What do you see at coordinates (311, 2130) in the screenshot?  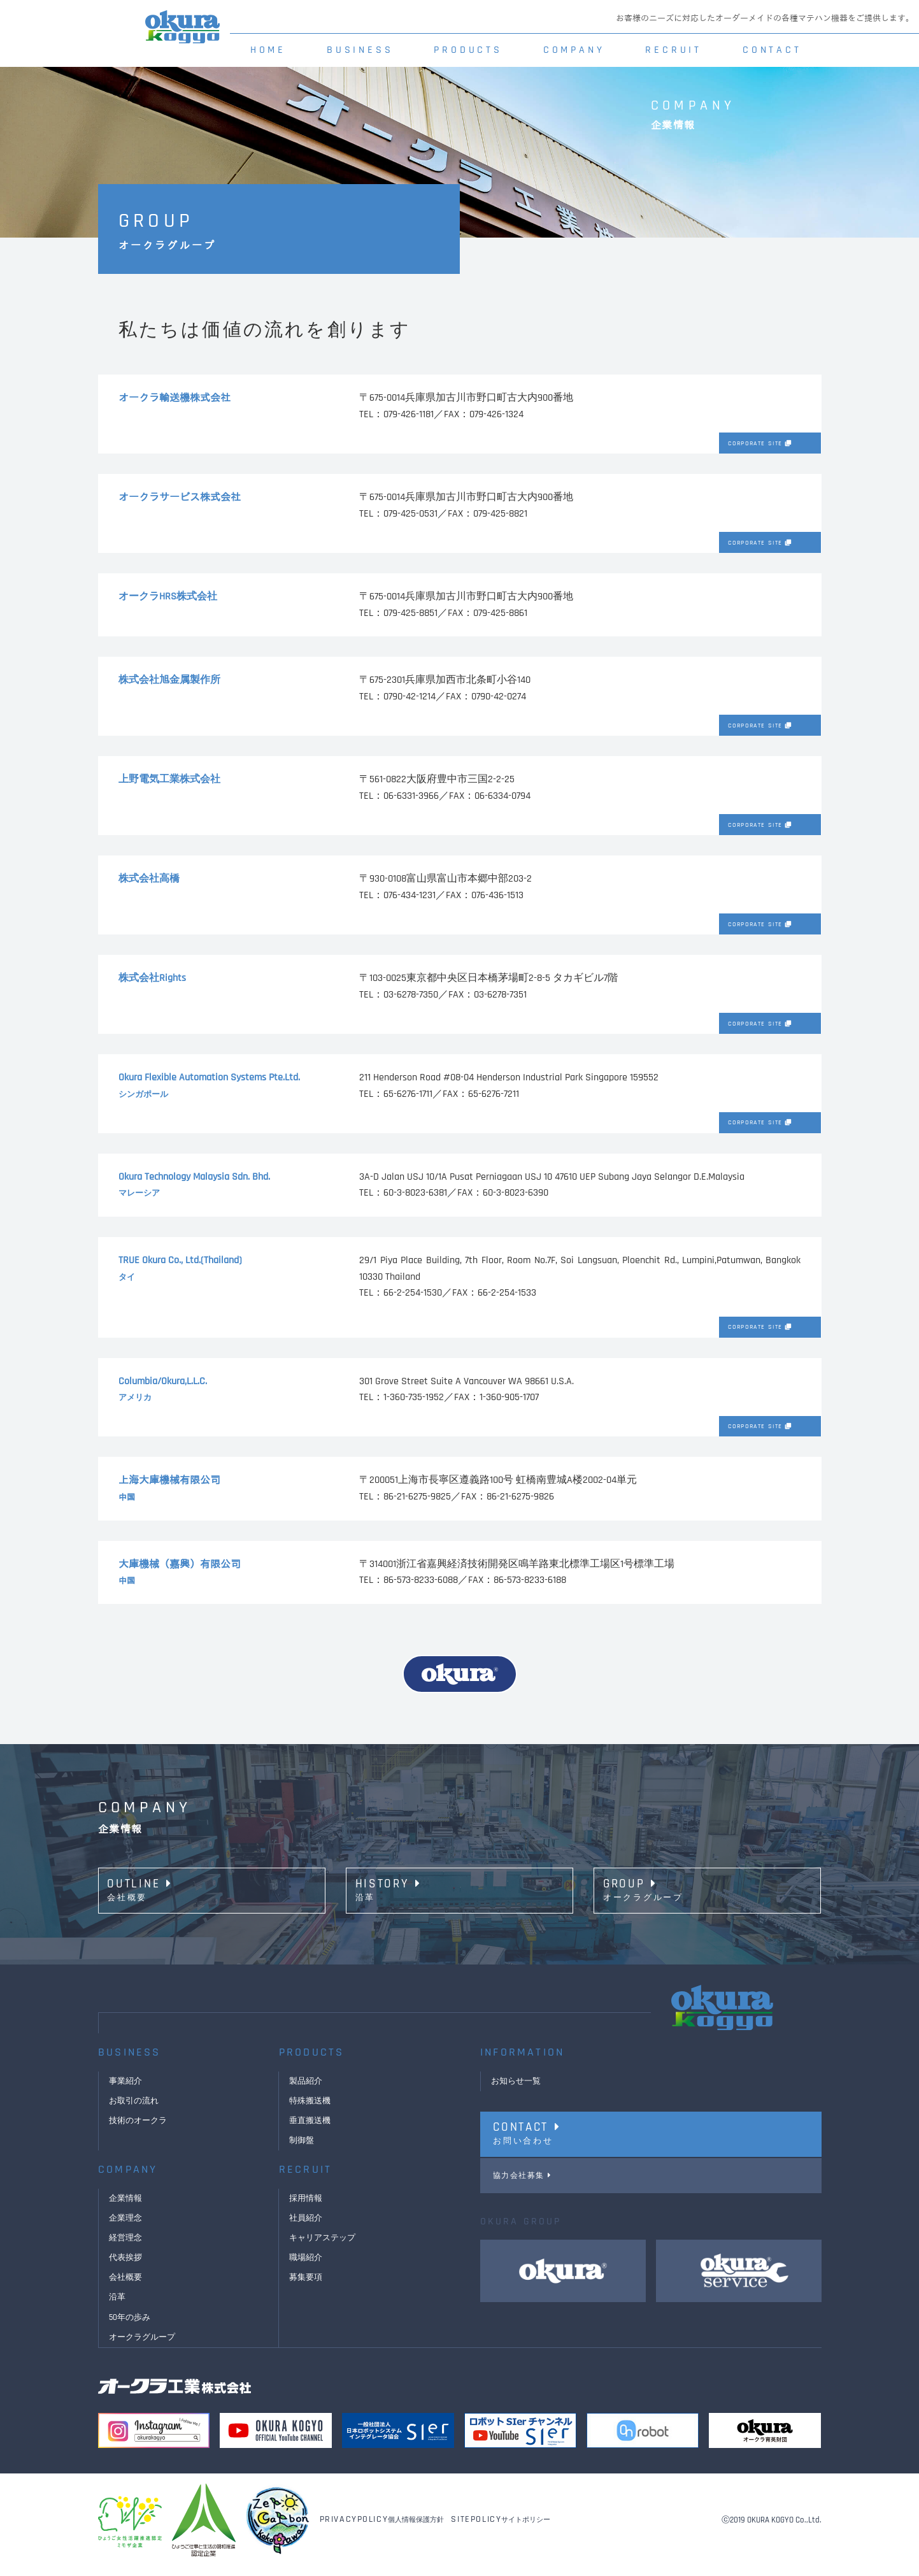 I see `垂直搬送機` at bounding box center [311, 2130].